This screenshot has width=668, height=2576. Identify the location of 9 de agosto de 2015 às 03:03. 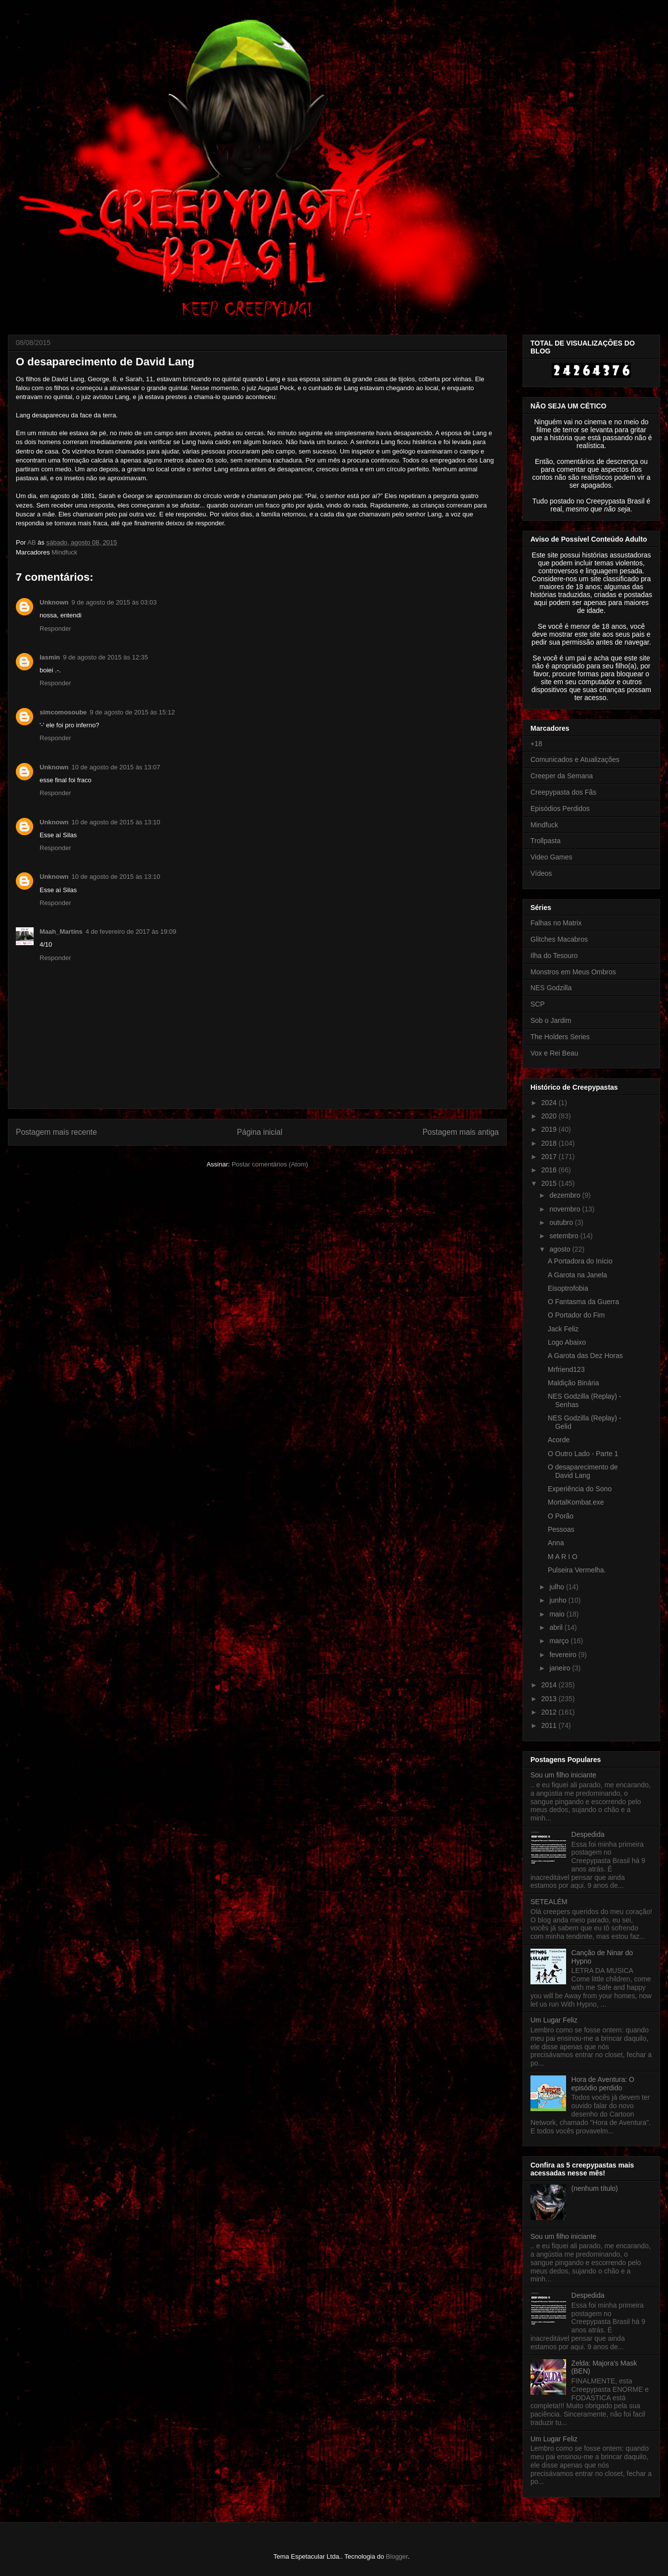
(114, 602).